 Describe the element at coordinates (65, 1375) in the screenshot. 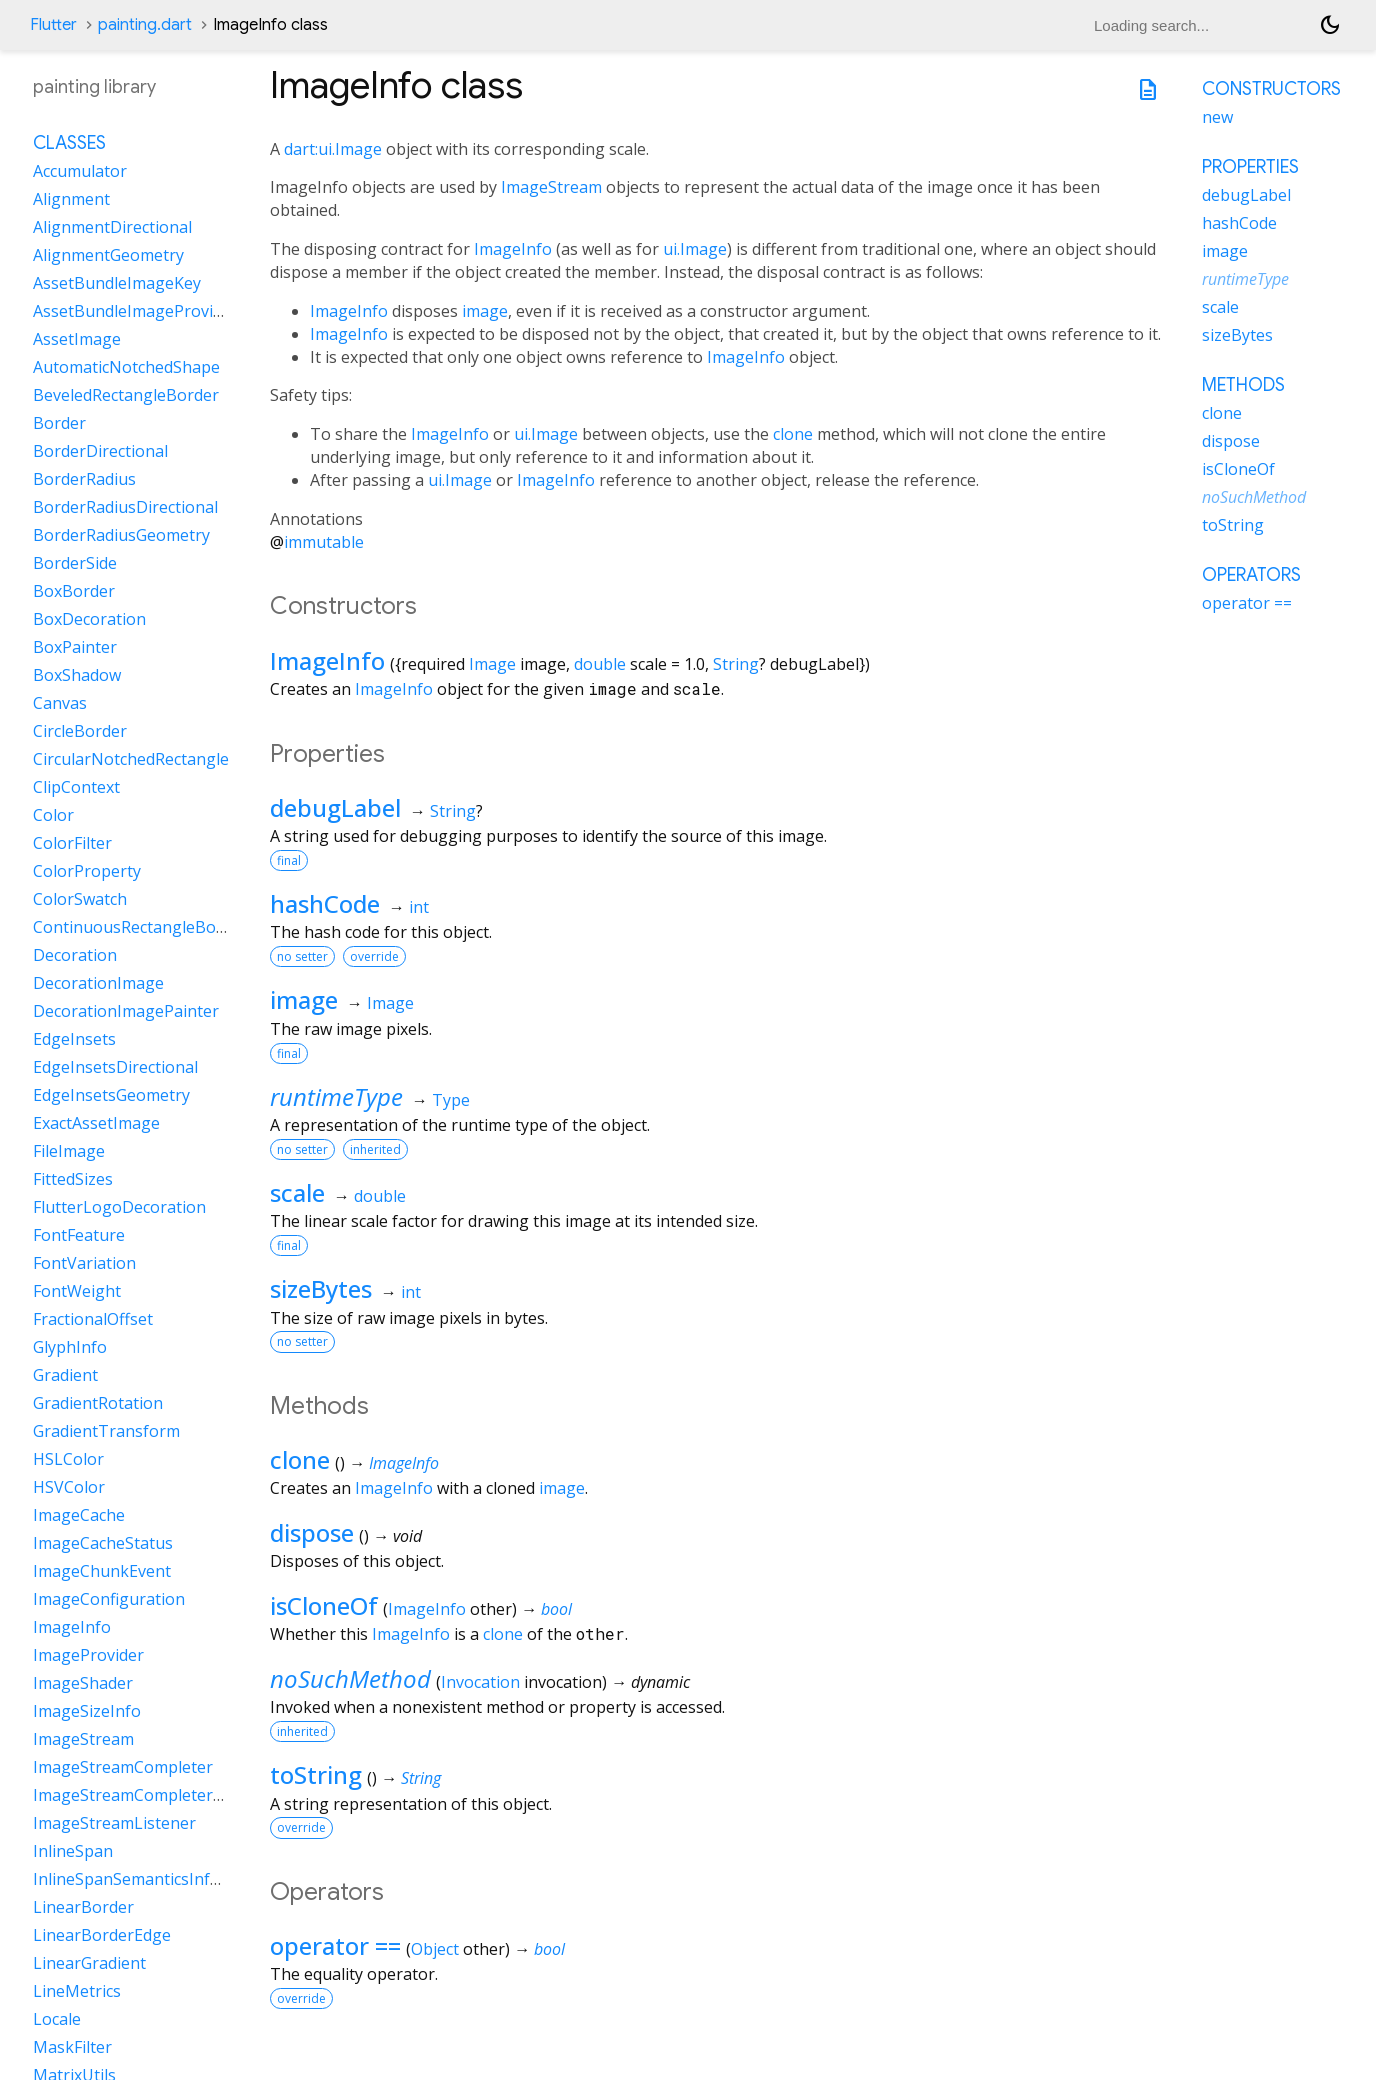

I see `Gradient` at that location.